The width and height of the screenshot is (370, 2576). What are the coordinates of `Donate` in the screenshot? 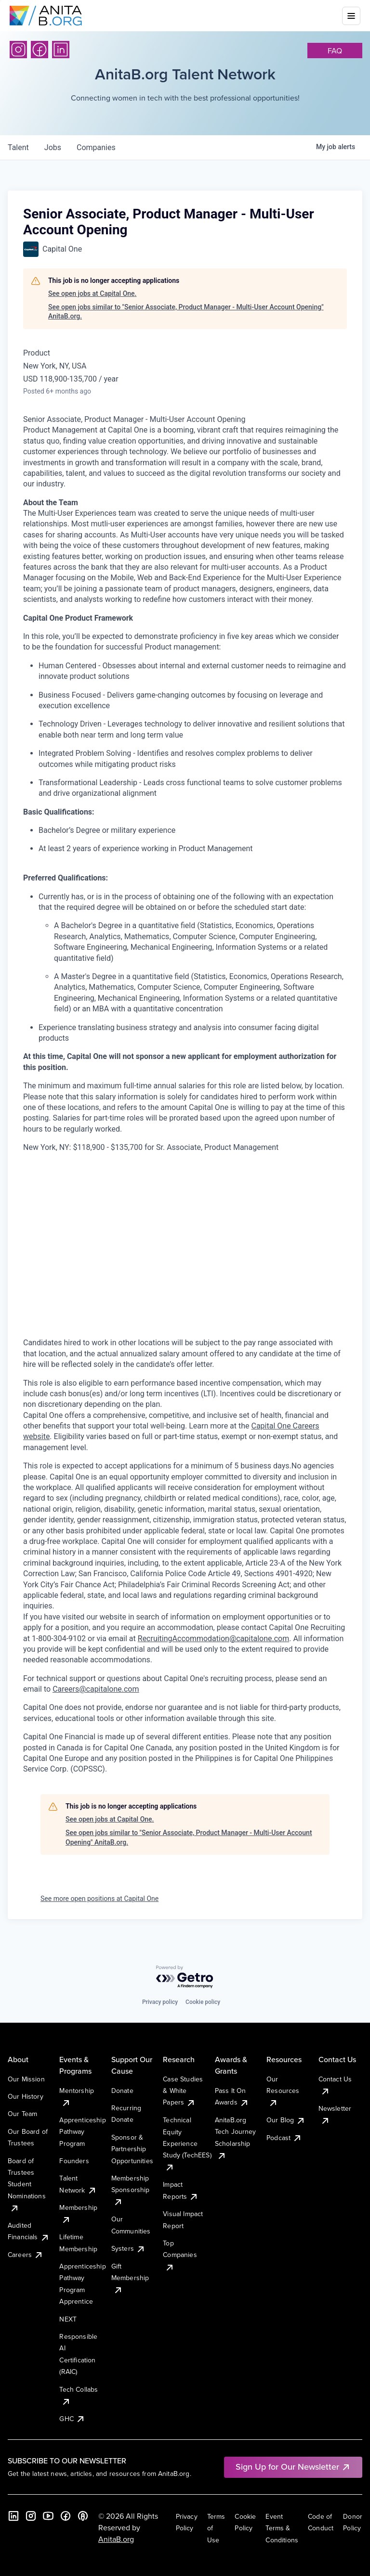 It's located at (122, 2090).